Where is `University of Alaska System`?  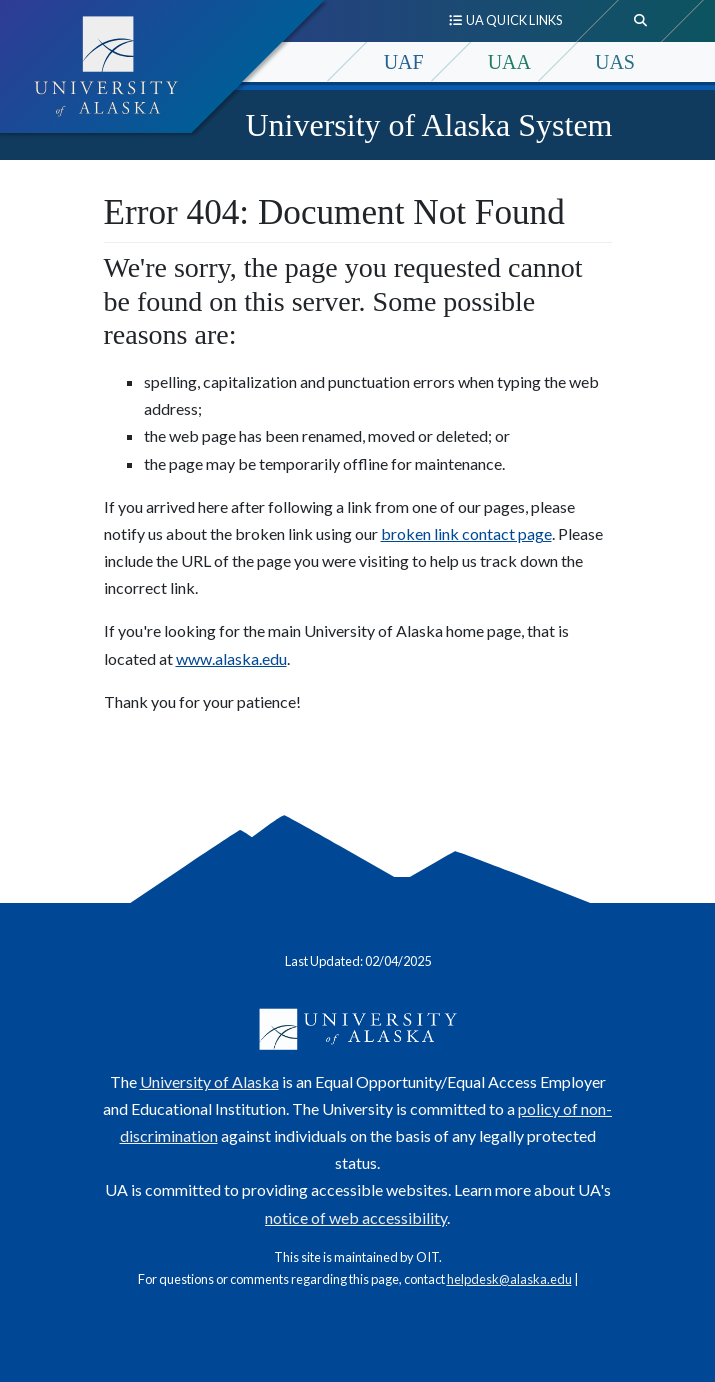
University of Alaska System is located at coordinates (428, 125).